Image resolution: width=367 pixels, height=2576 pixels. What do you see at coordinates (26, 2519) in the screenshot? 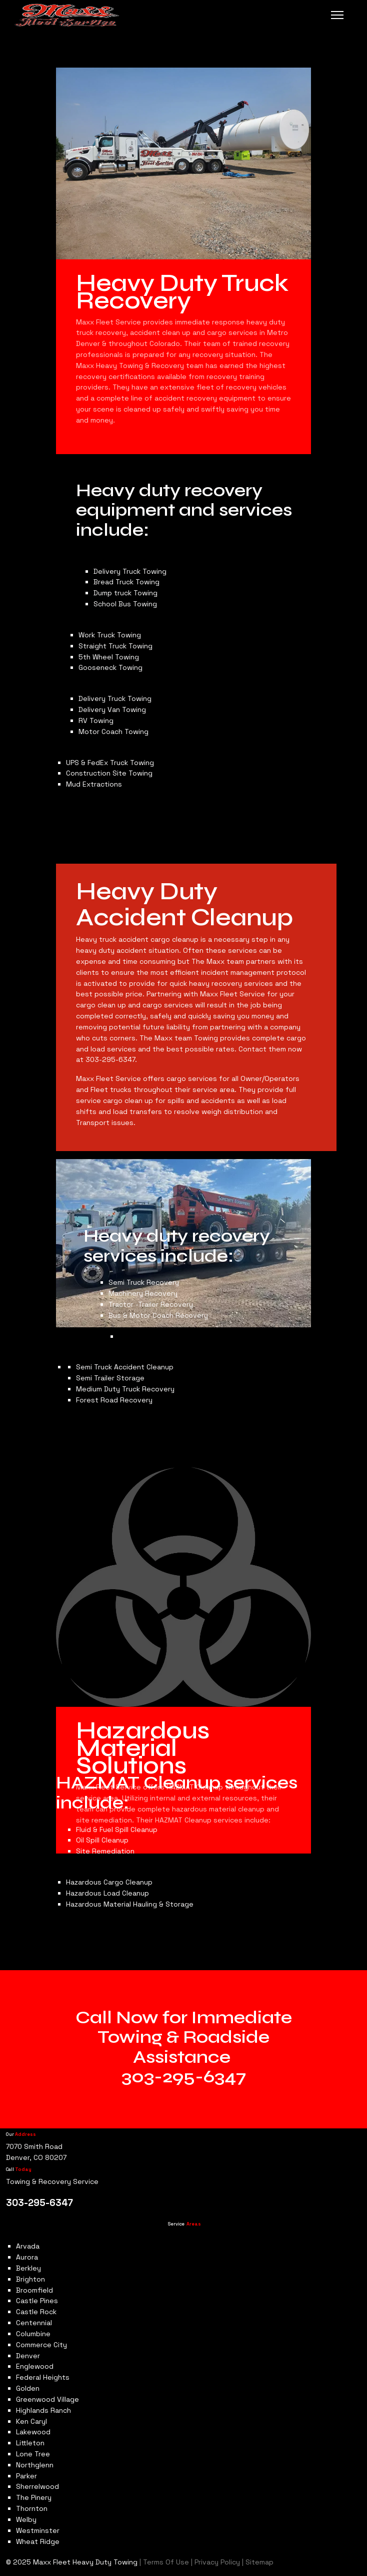
I see `Welby` at bounding box center [26, 2519].